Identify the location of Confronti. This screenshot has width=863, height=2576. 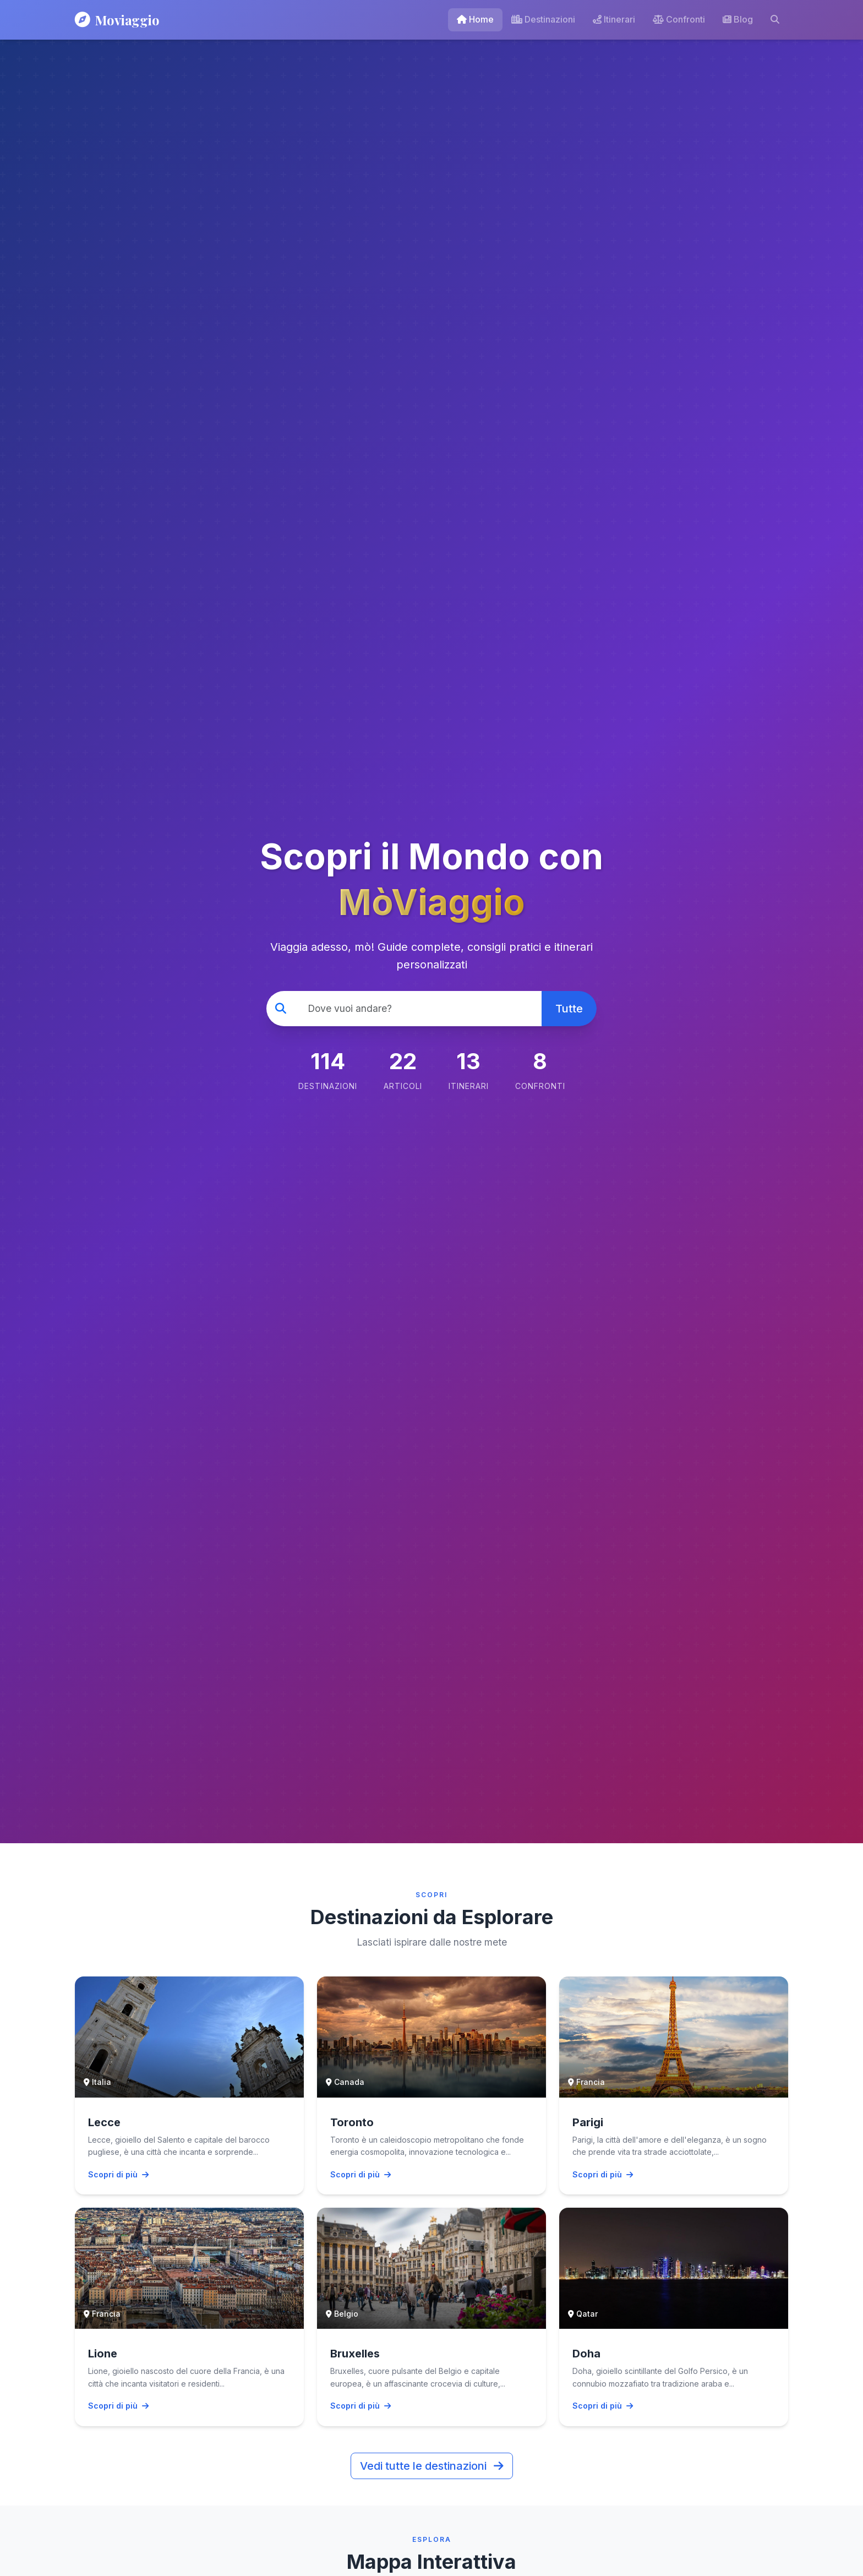
(679, 19).